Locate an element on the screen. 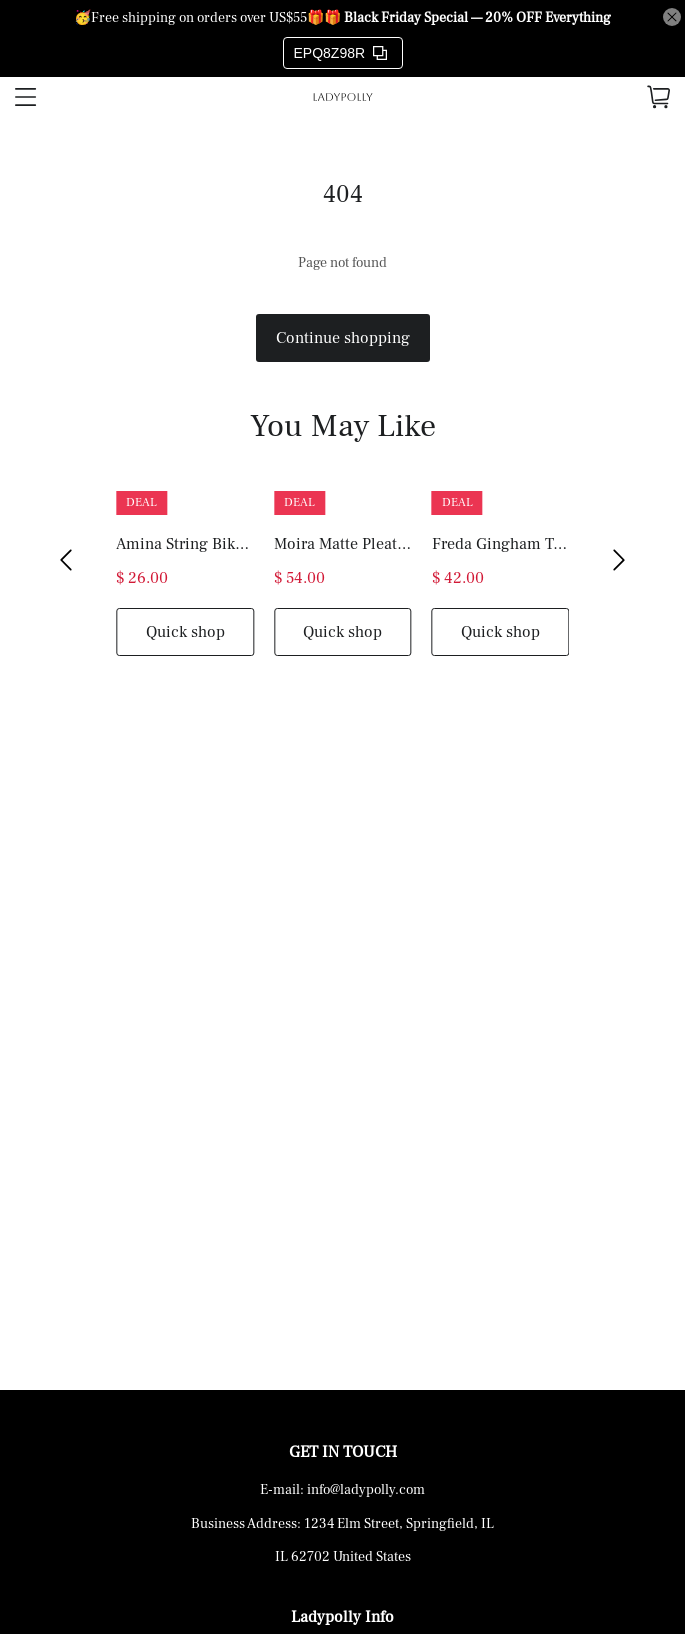 Image resolution: width=685 pixels, height=1634 pixels. E-mail: info@ladypolly.com is located at coordinates (342, 1490).